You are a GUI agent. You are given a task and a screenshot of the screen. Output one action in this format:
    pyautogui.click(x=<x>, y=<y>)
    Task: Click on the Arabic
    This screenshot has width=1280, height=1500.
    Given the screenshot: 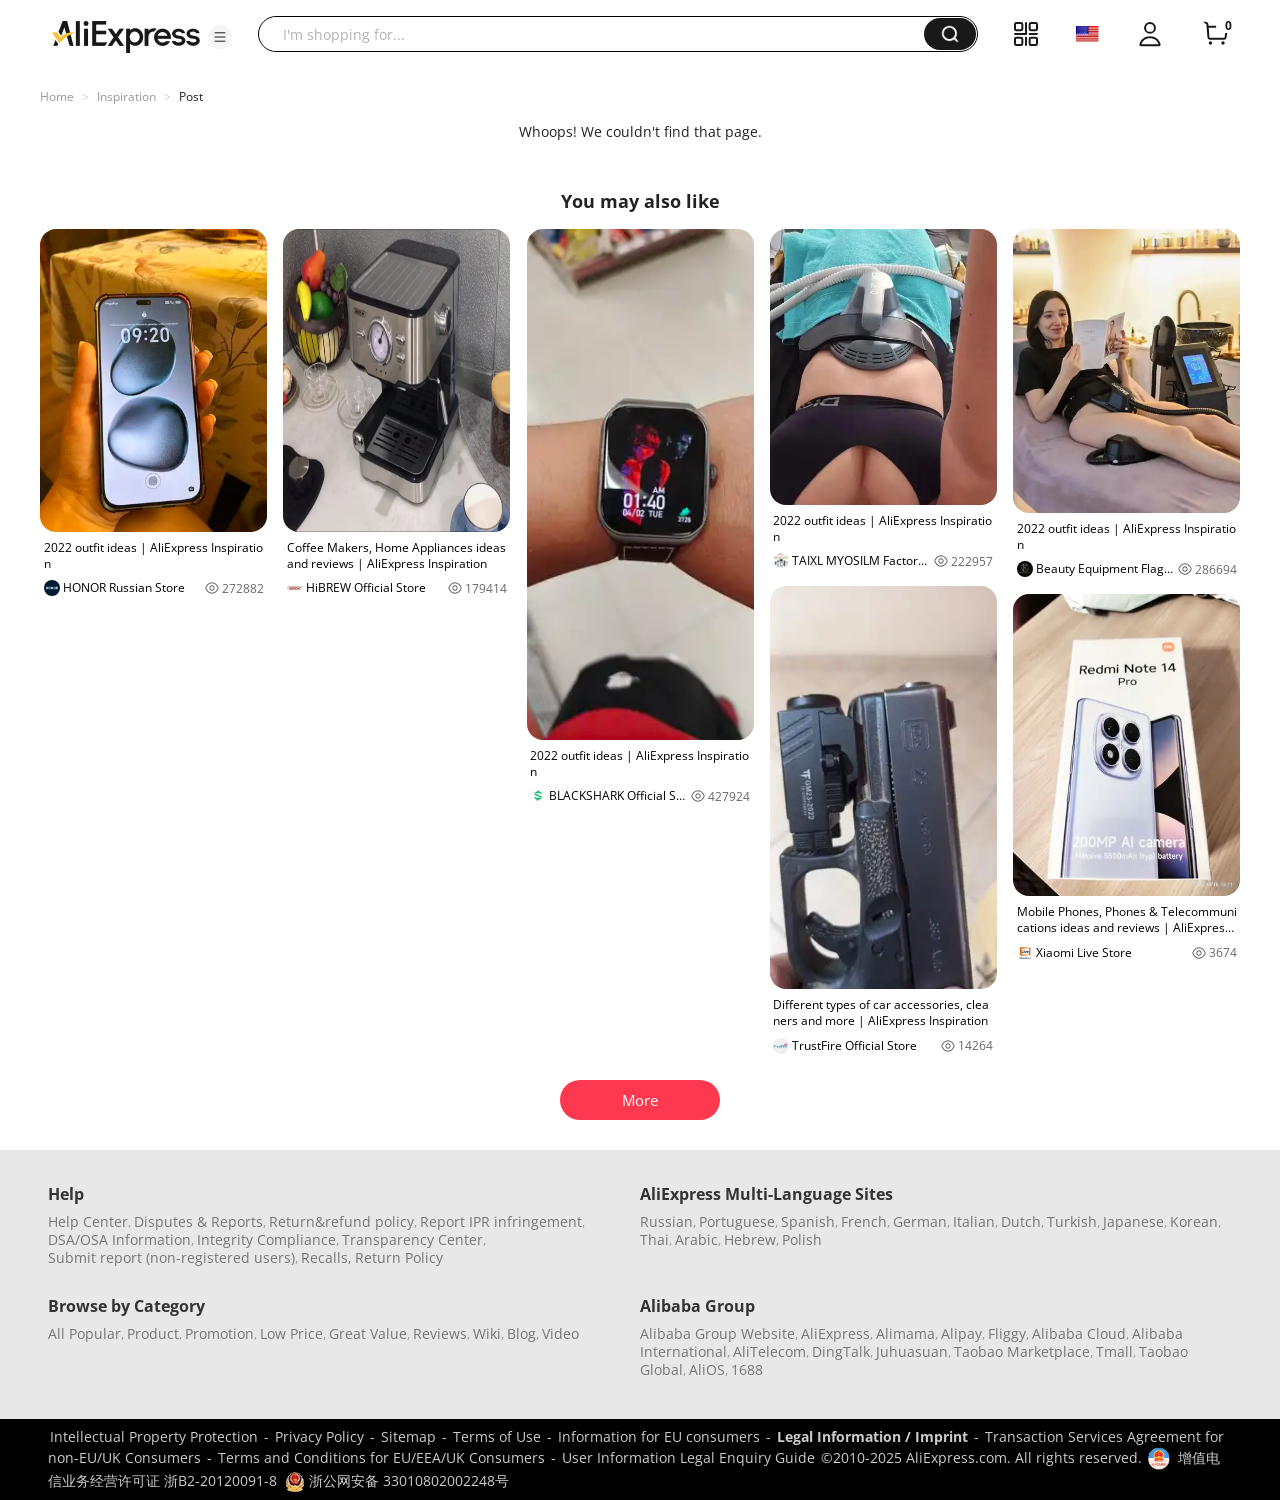 What is the action you would take?
    pyautogui.click(x=696, y=1239)
    